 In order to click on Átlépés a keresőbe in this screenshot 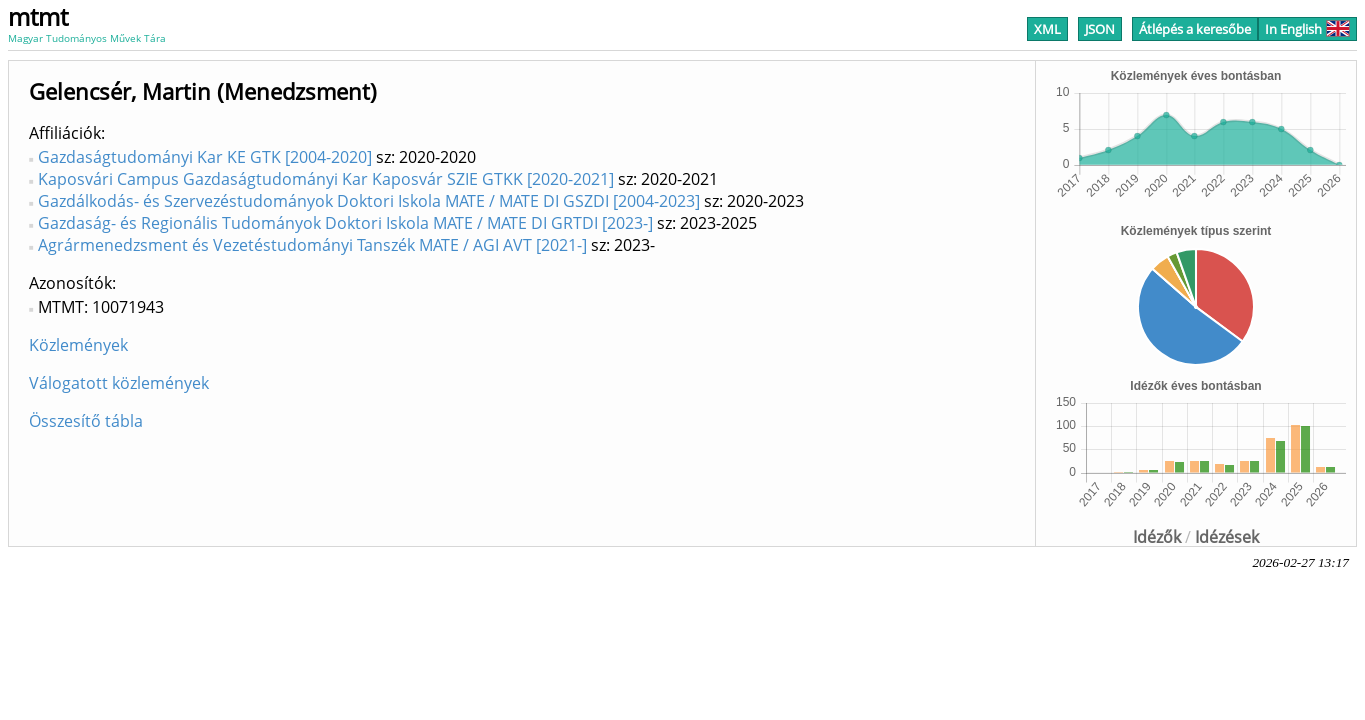, I will do `click(1195, 29)`.